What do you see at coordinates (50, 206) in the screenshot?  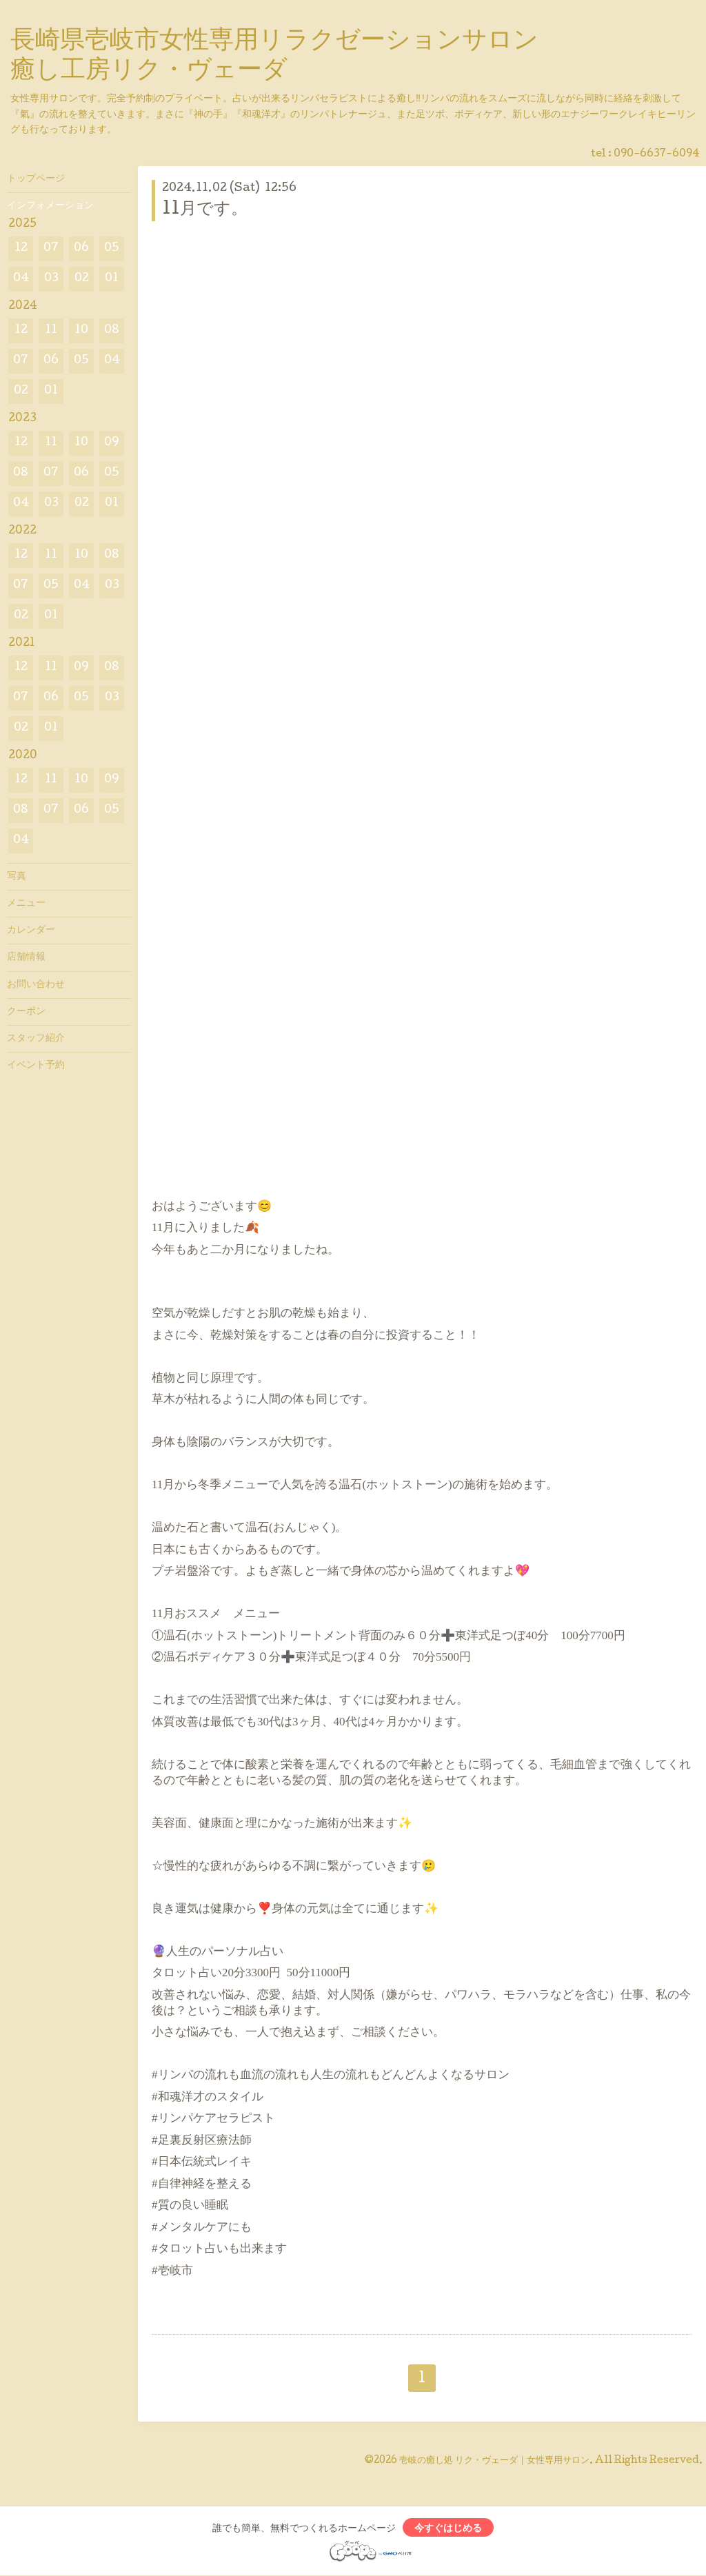 I see `インフォメーション` at bounding box center [50, 206].